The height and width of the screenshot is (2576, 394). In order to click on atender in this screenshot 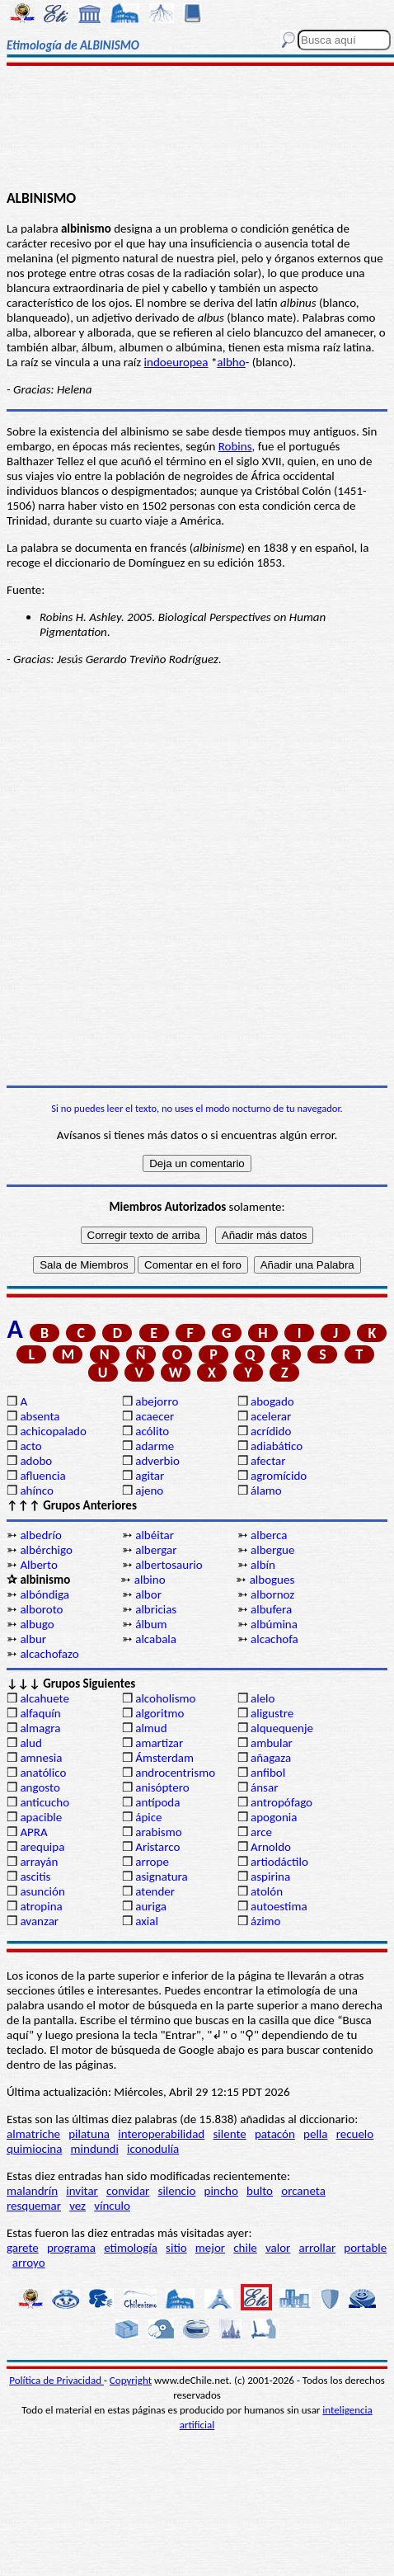, I will do `click(155, 1891)`.